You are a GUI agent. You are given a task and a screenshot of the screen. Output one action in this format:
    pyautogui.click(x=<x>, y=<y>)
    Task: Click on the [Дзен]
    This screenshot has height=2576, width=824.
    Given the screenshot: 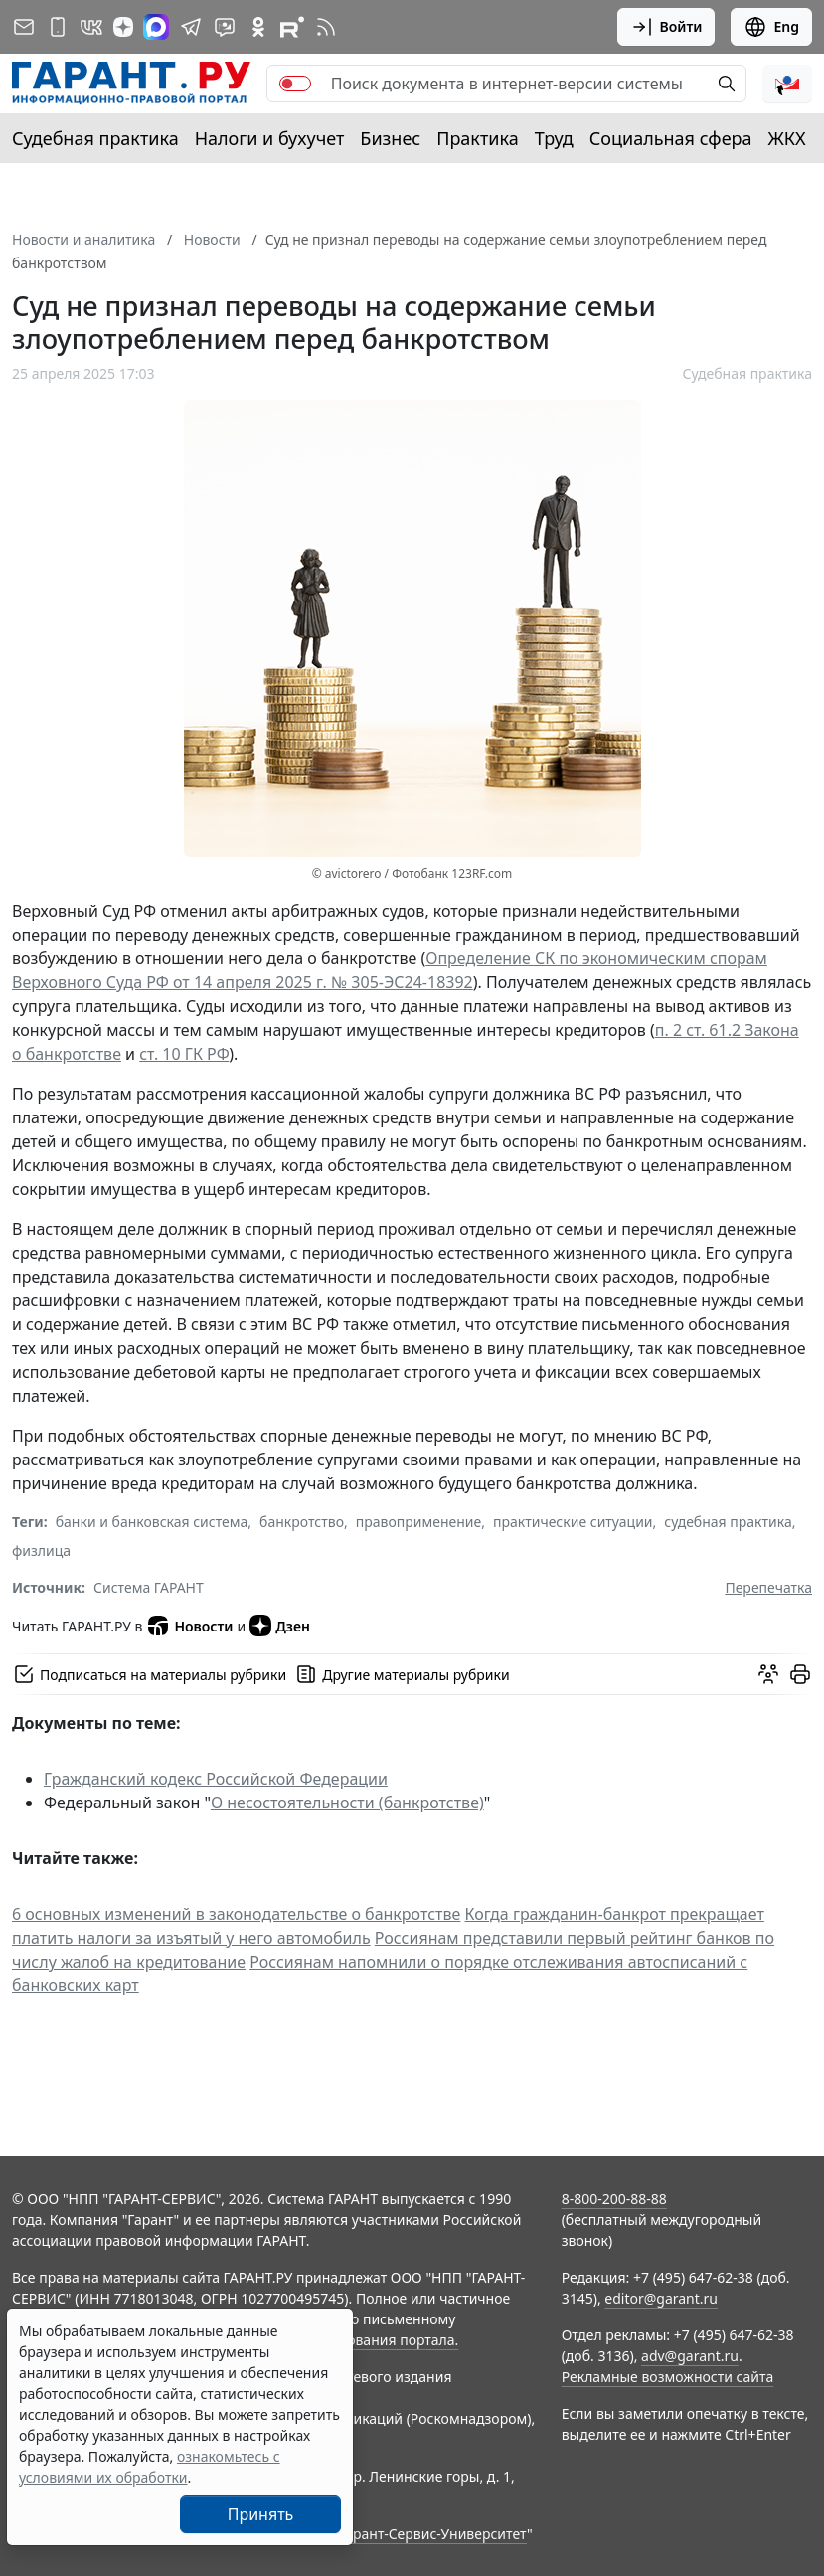 What is the action you would take?
    pyautogui.click(x=123, y=27)
    